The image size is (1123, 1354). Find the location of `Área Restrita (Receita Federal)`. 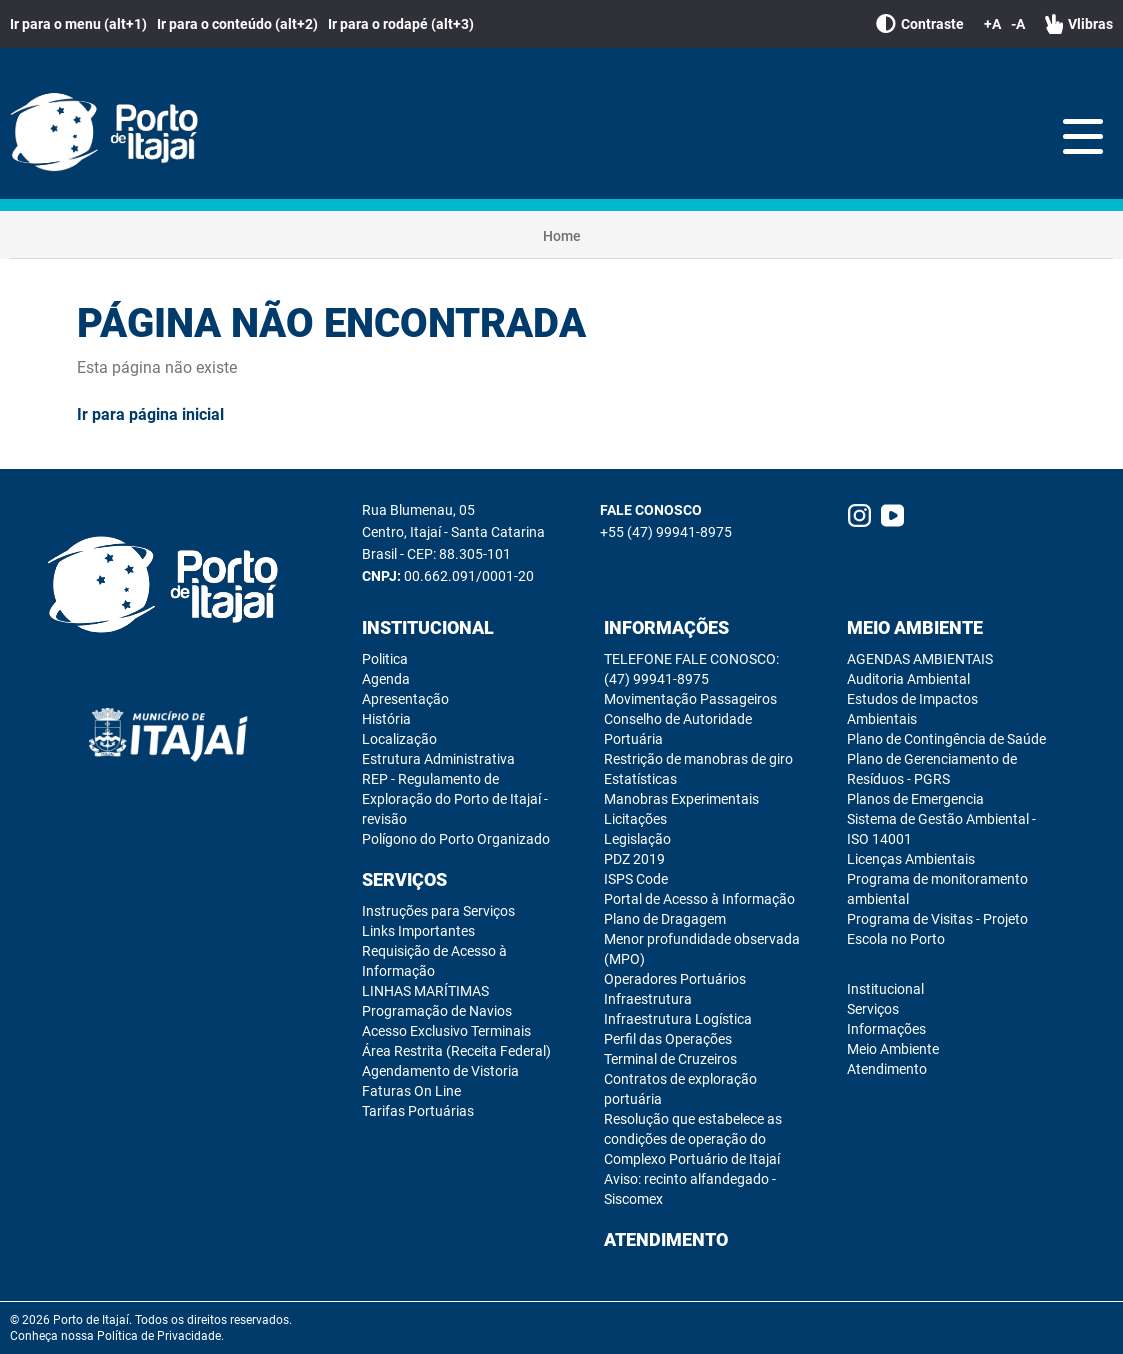

Área Restrita (Receita Federal) is located at coordinates (456, 1051).